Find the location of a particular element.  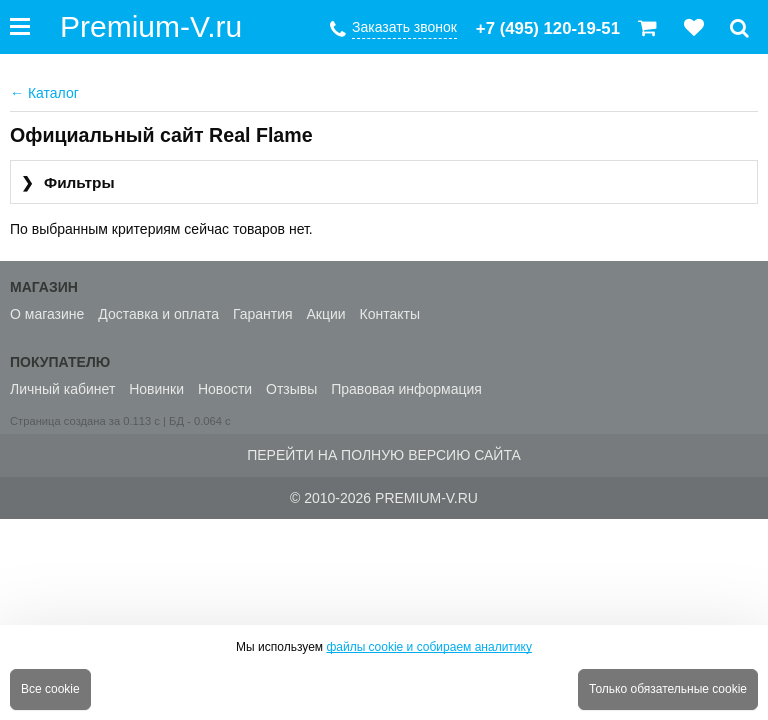

Личный кабинет is located at coordinates (62, 389).